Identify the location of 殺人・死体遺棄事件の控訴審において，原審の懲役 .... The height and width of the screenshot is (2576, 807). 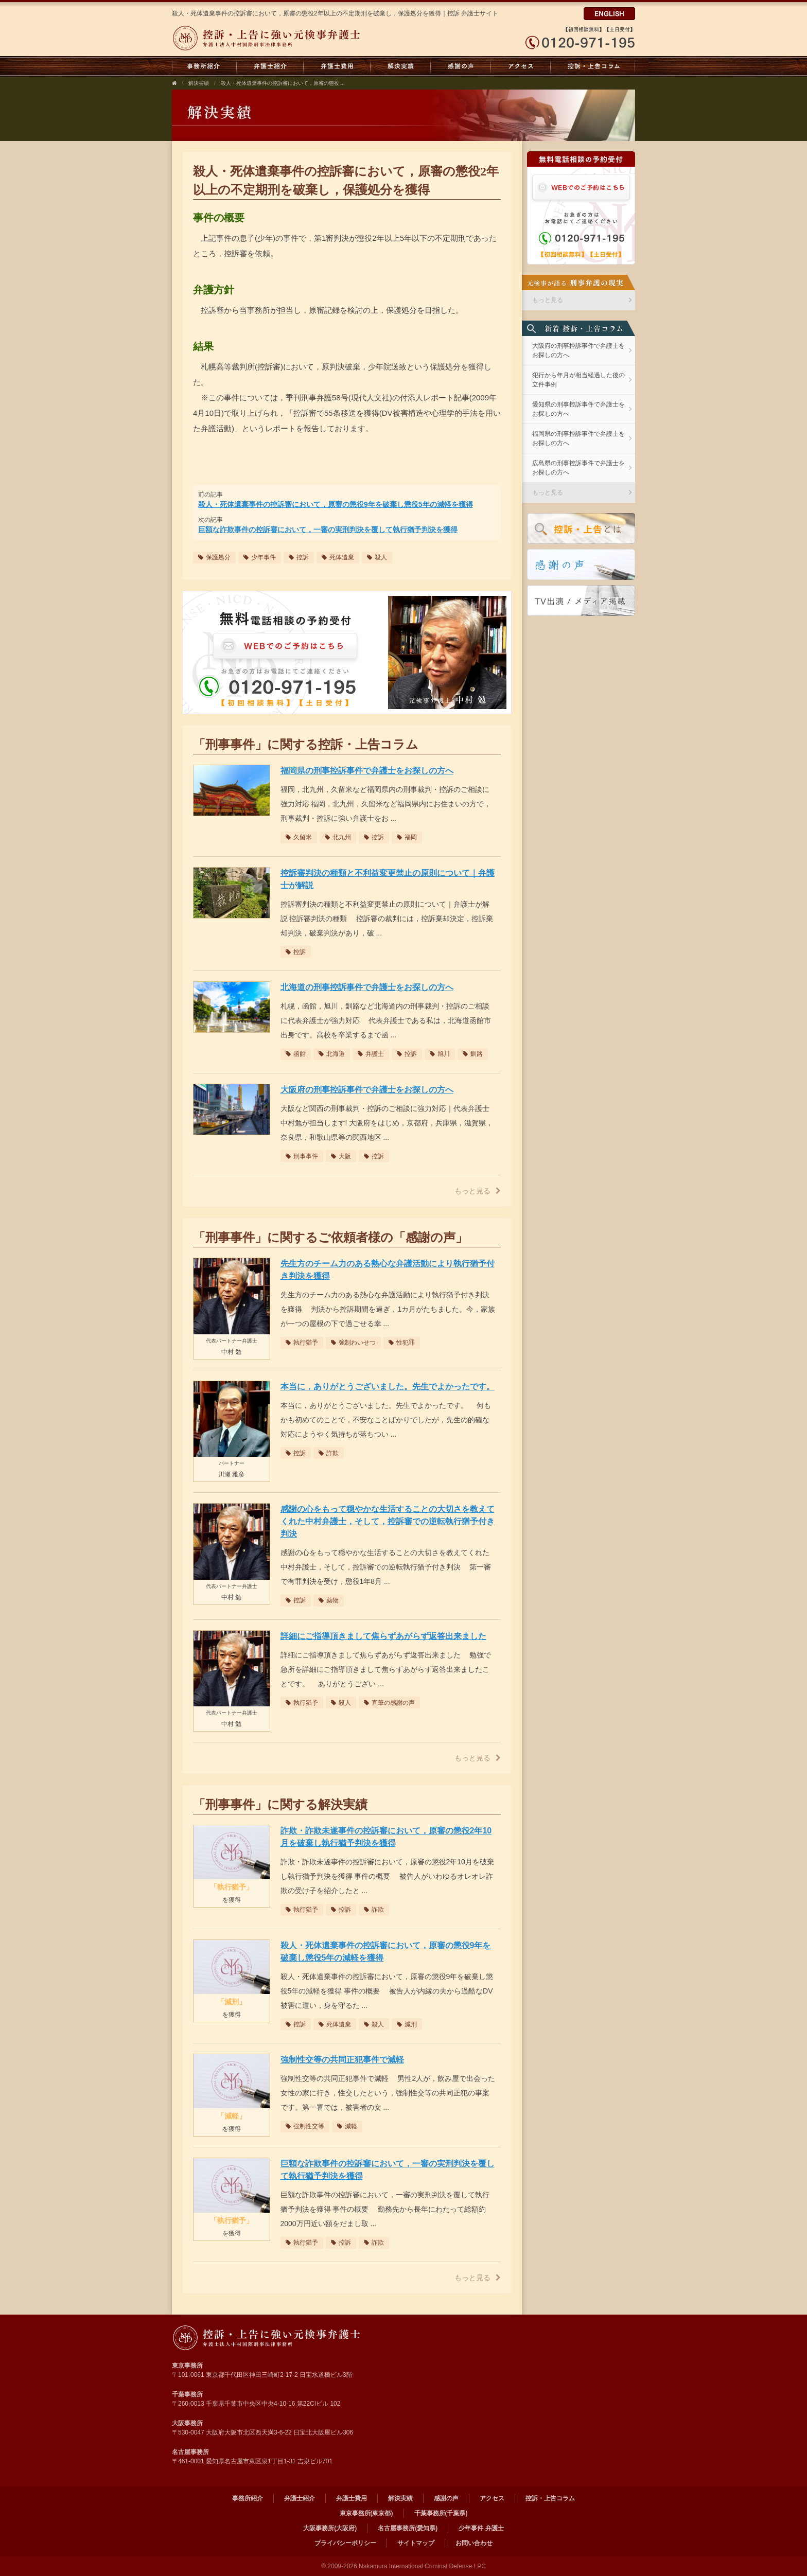
(283, 83).